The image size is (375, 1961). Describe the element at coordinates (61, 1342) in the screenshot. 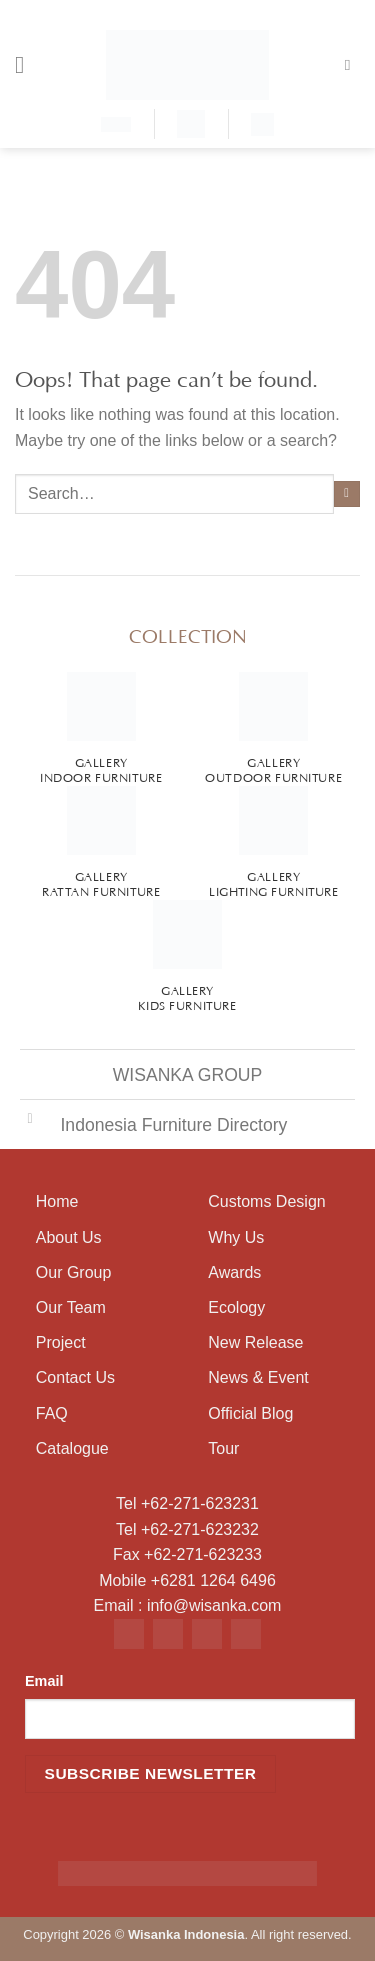

I see `Project` at that location.